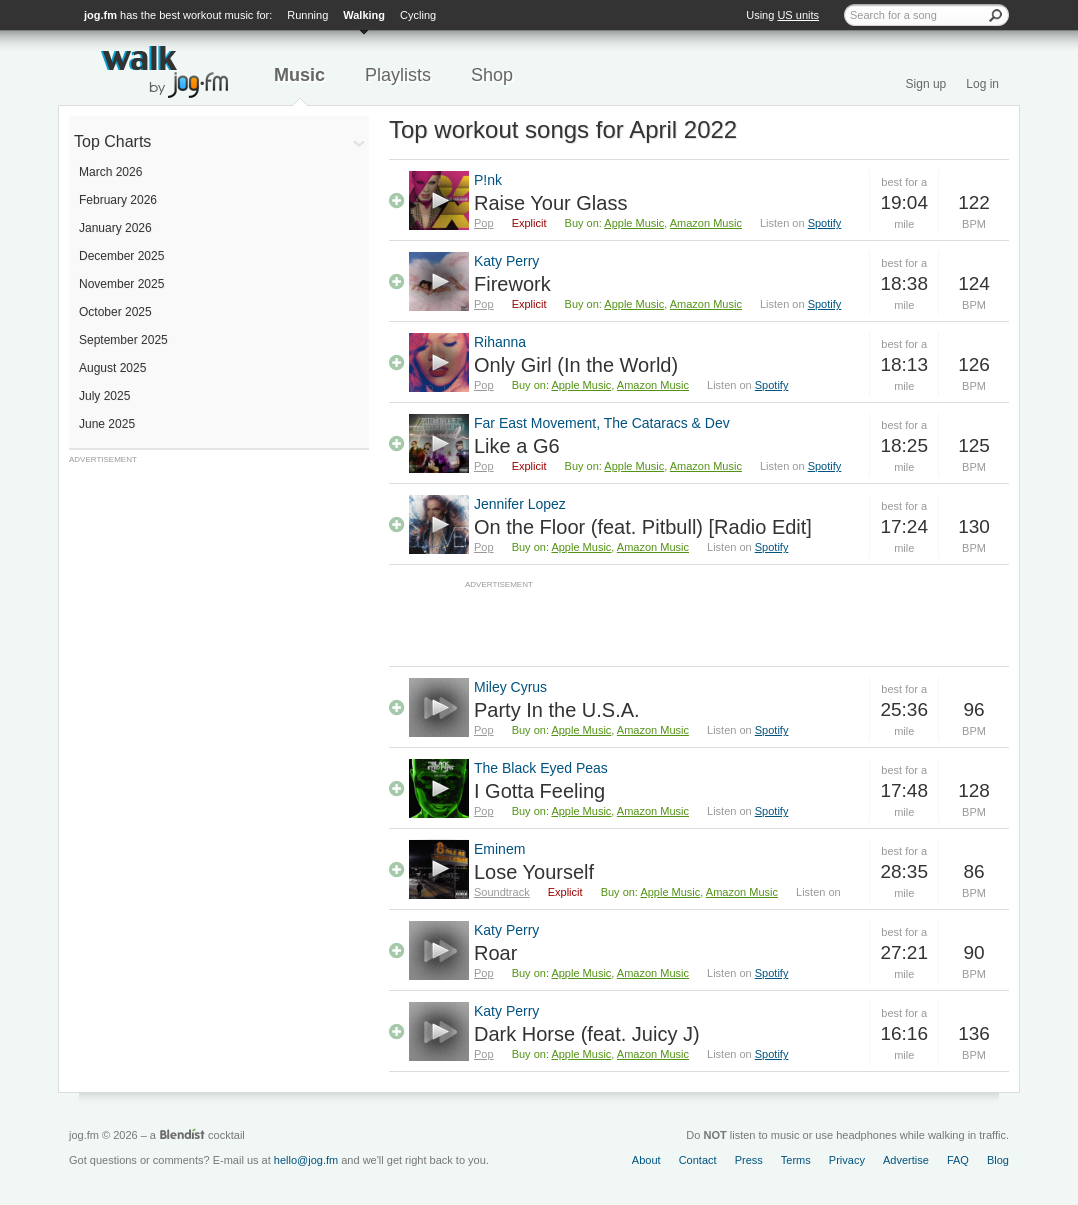  What do you see at coordinates (495, 953) in the screenshot?
I see `Roar` at bounding box center [495, 953].